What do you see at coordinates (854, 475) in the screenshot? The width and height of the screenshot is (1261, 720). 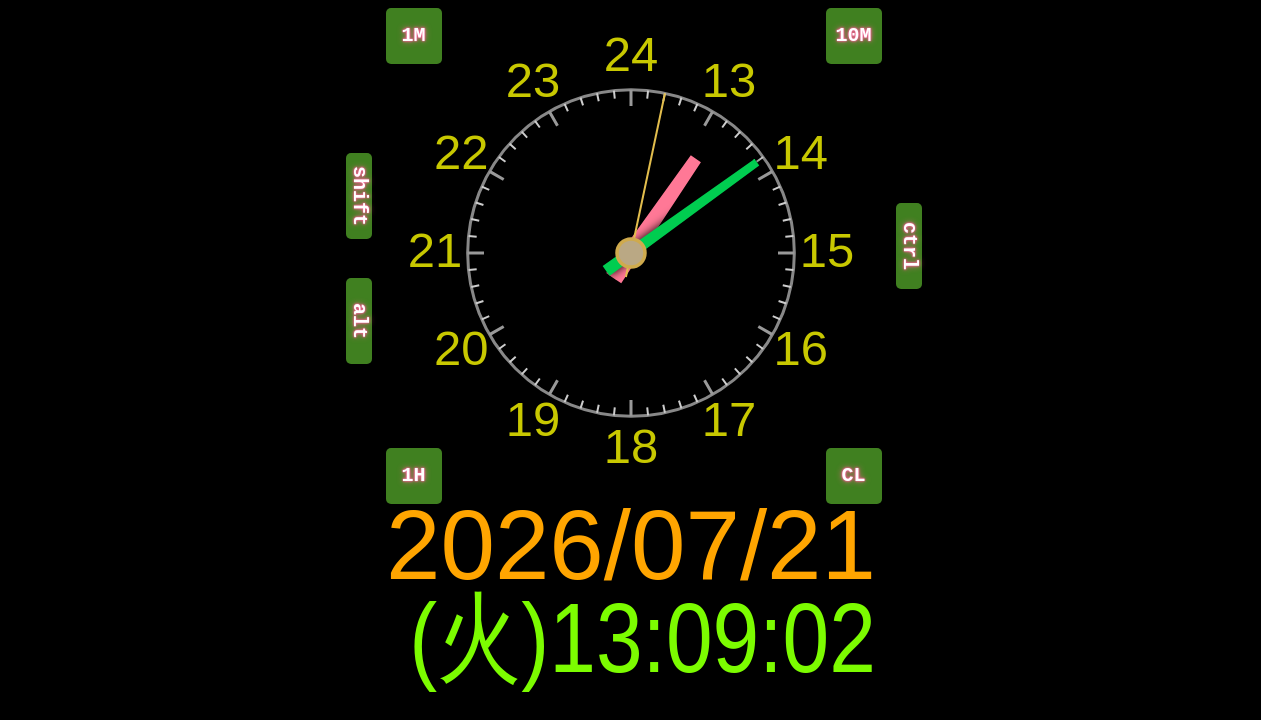 I see `CL` at bounding box center [854, 475].